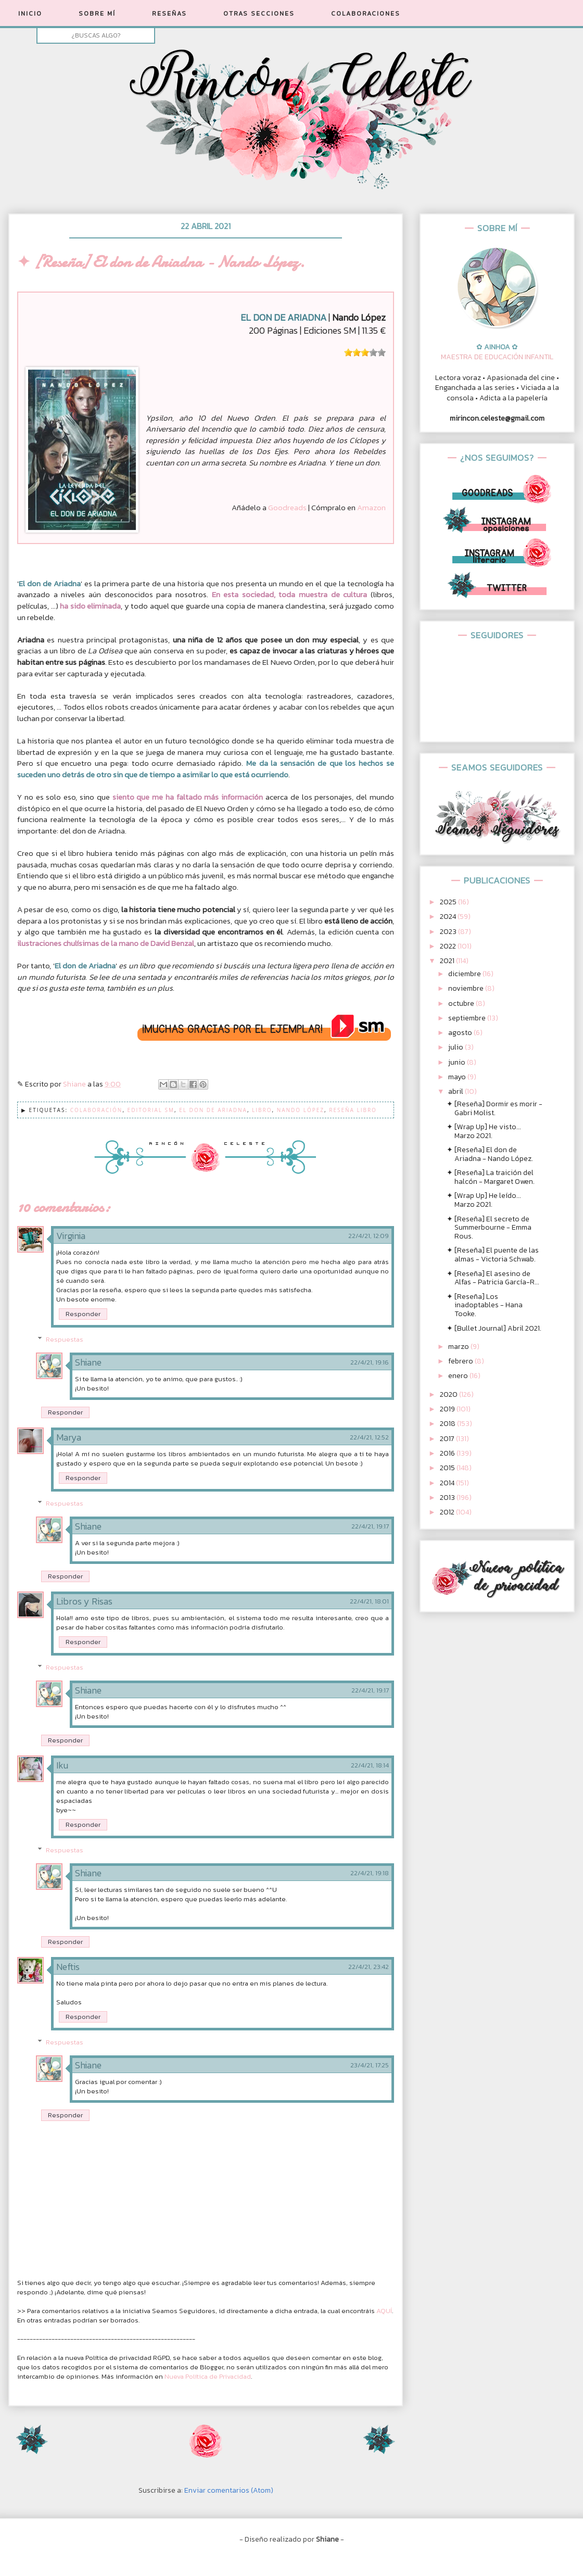  What do you see at coordinates (353, 1110) in the screenshot?
I see `Reseña Libro` at bounding box center [353, 1110].